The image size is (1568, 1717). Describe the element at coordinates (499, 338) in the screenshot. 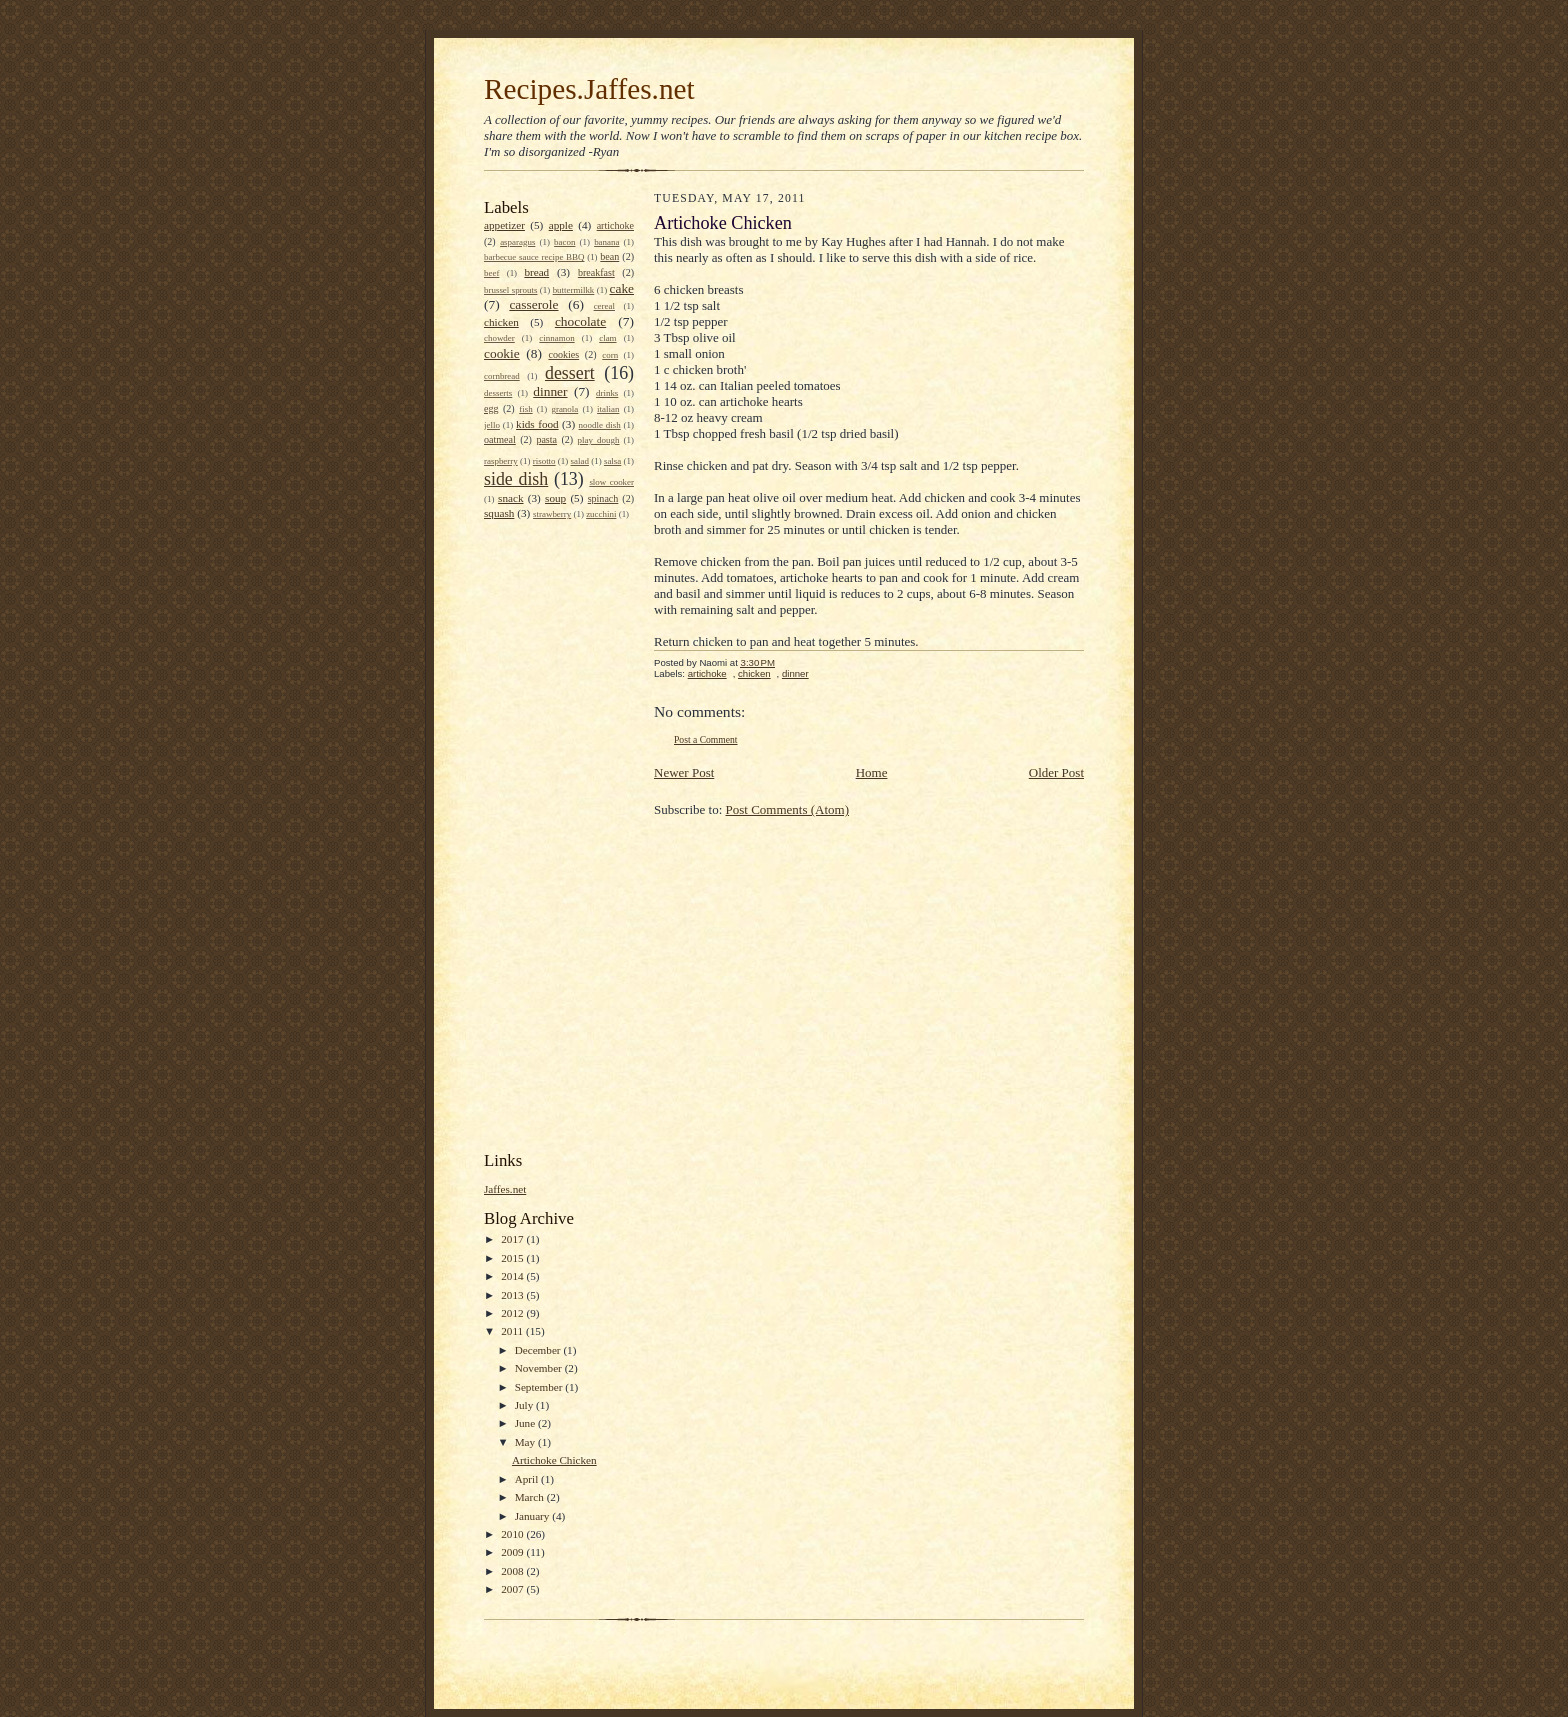

I see `chowder` at that location.